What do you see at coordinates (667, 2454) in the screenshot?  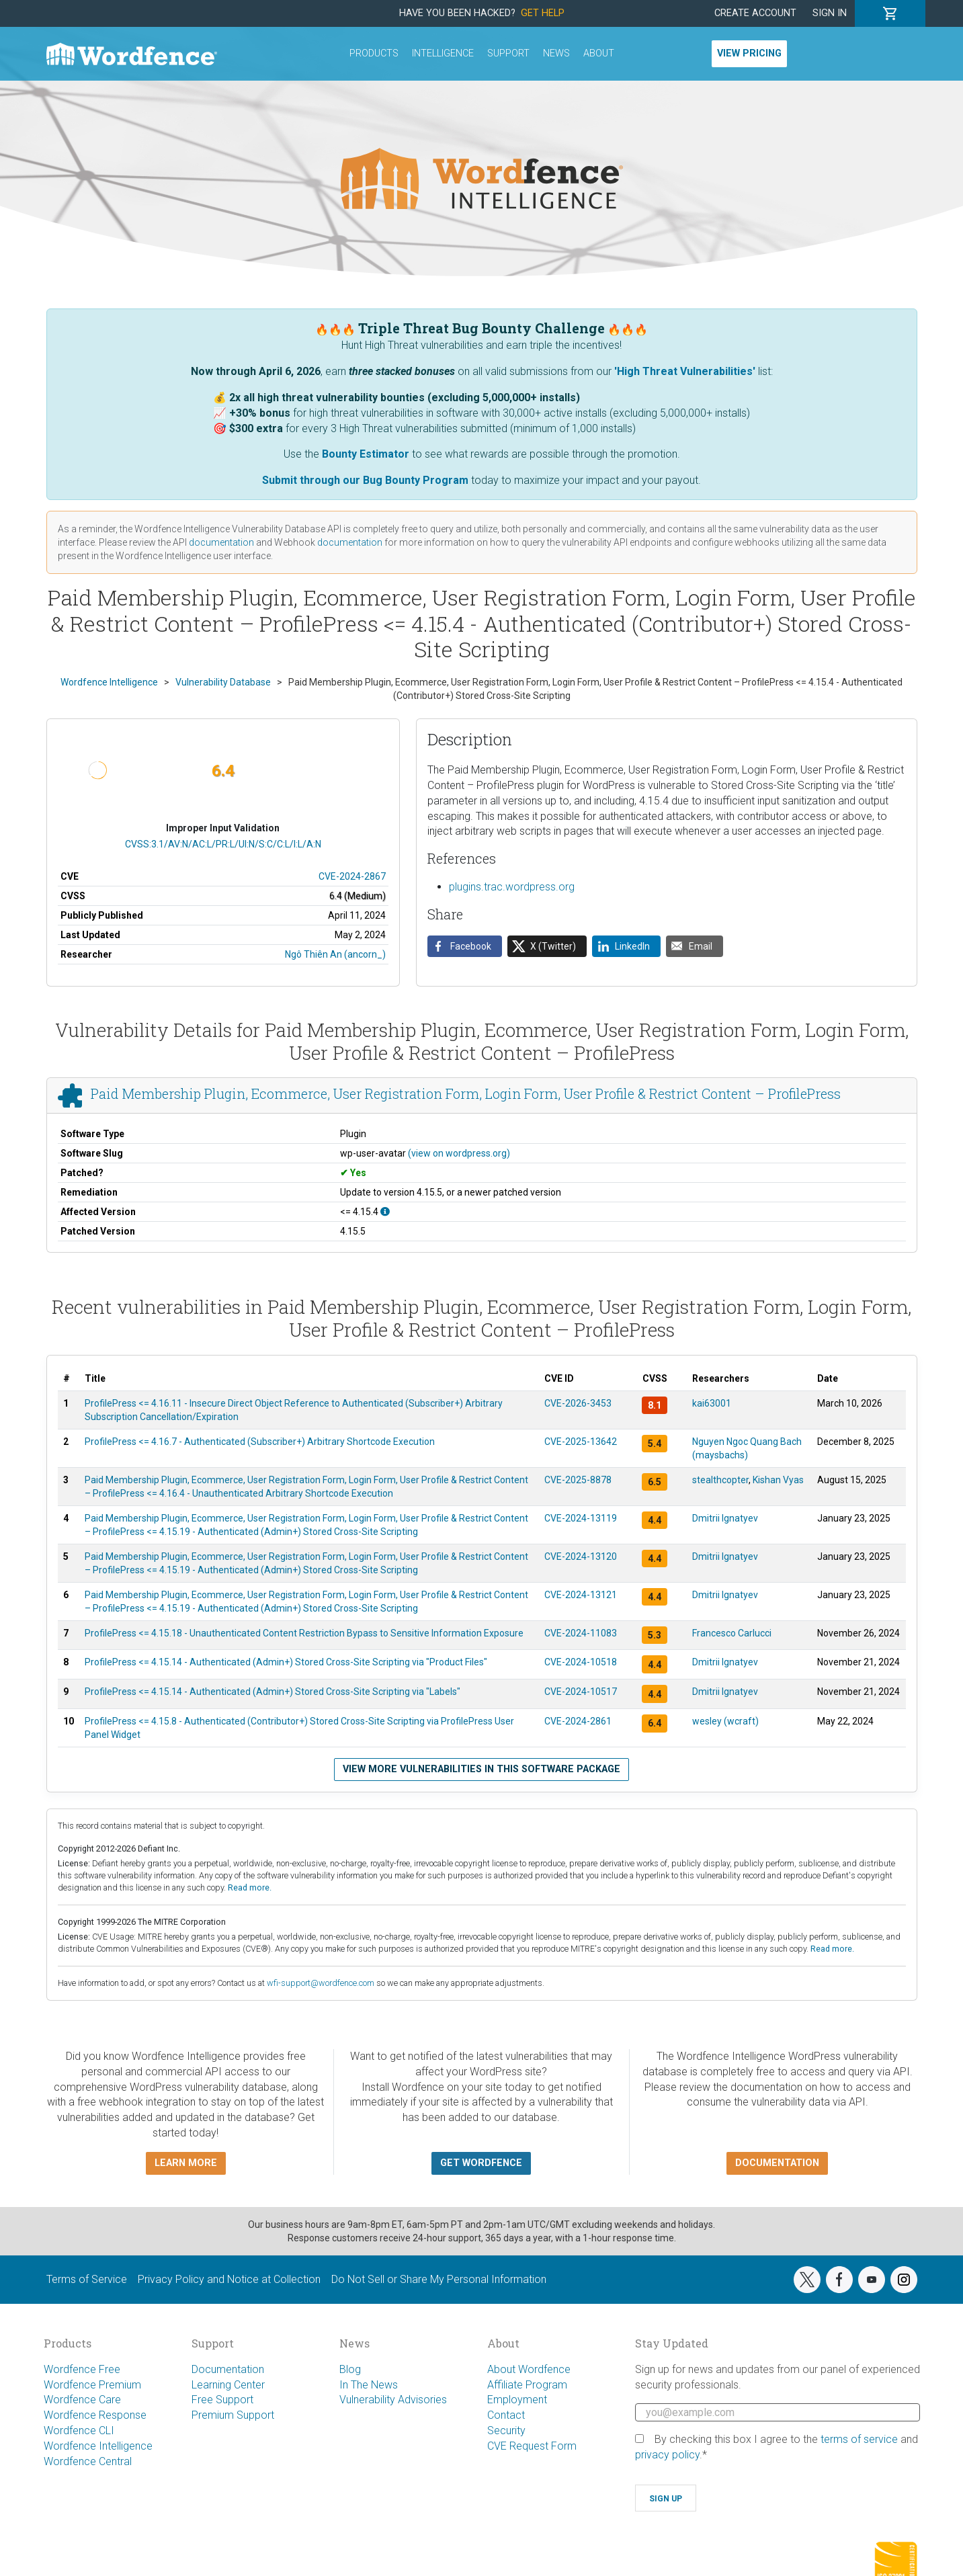 I see `privacy policy` at bounding box center [667, 2454].